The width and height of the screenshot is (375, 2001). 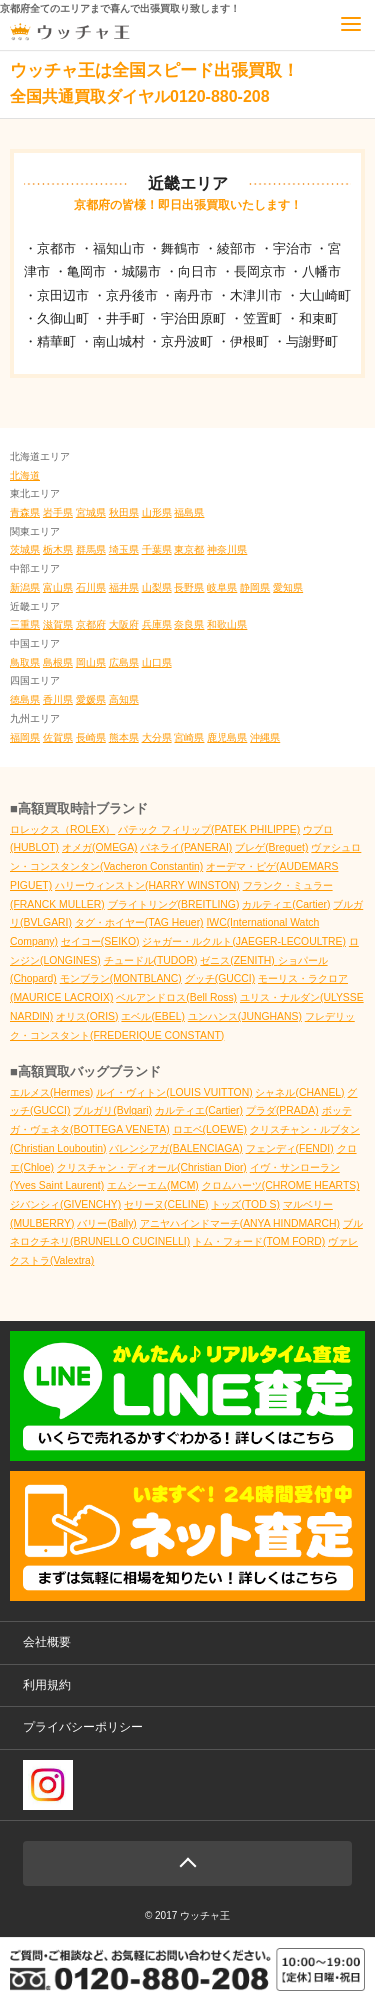 What do you see at coordinates (189, 587) in the screenshot?
I see `長野県` at bounding box center [189, 587].